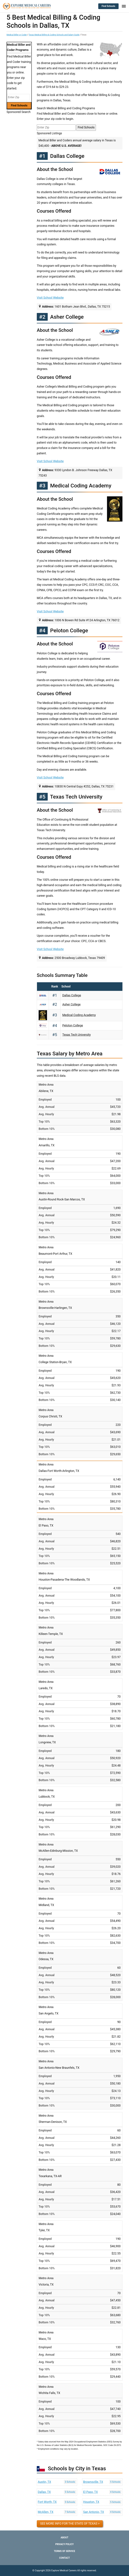 This screenshot has height=2576, width=129. What do you see at coordinates (50, 297) in the screenshot?
I see `Visit School Website` at bounding box center [50, 297].